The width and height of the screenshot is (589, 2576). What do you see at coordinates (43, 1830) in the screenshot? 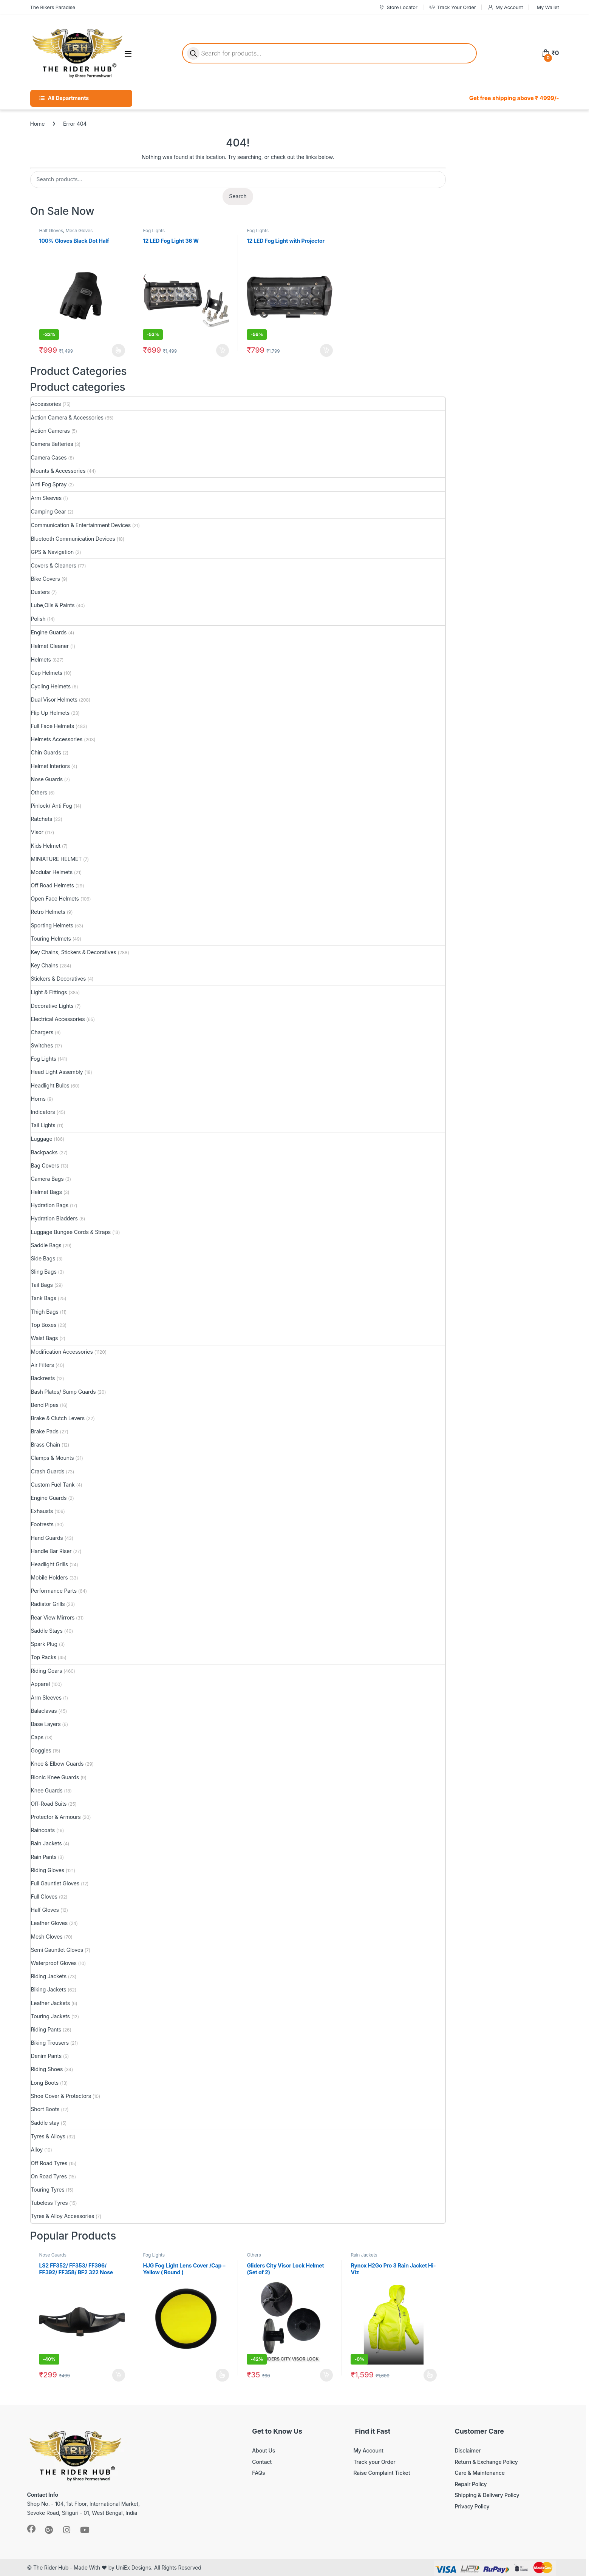
I see `Raincoats` at bounding box center [43, 1830].